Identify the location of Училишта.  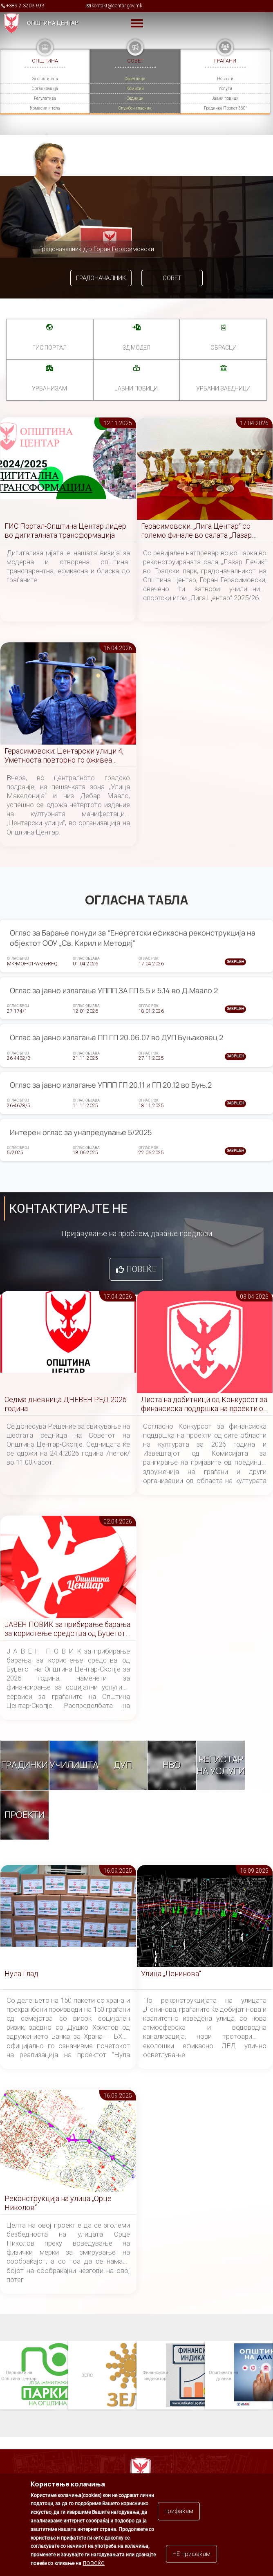
(73, 1765).